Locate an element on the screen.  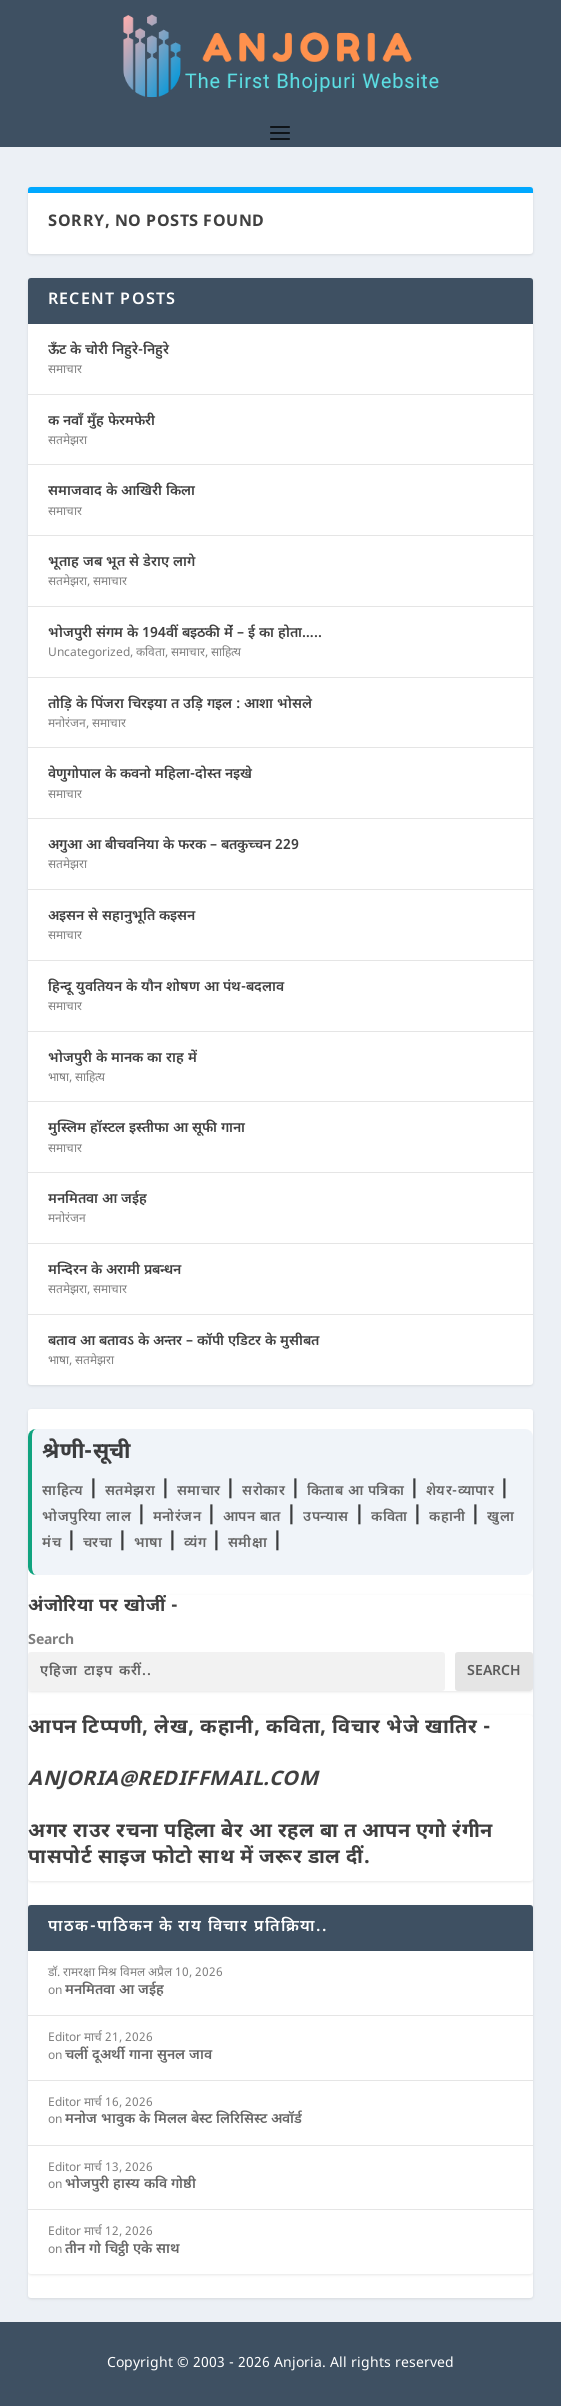
उपन्यास is located at coordinates (326, 1517).